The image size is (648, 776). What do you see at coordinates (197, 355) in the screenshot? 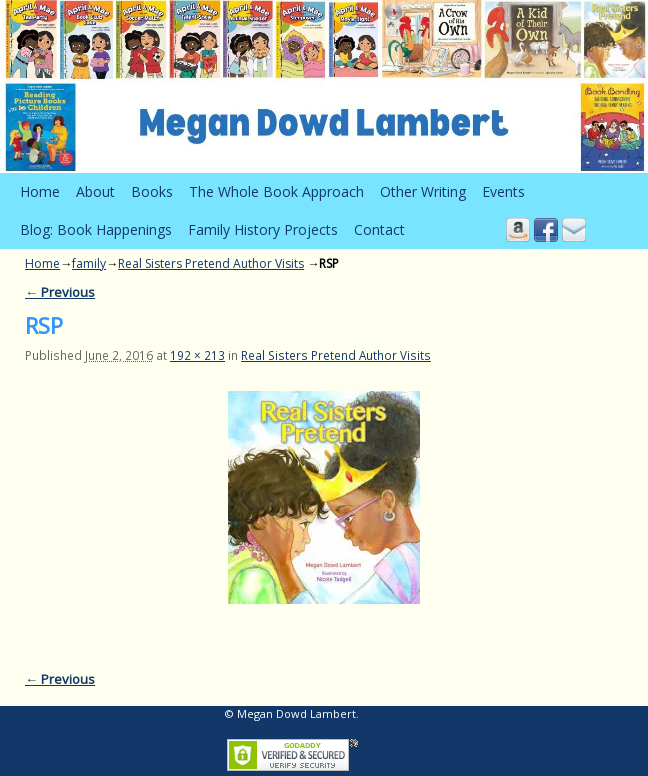
I see `192 × 213` at bounding box center [197, 355].